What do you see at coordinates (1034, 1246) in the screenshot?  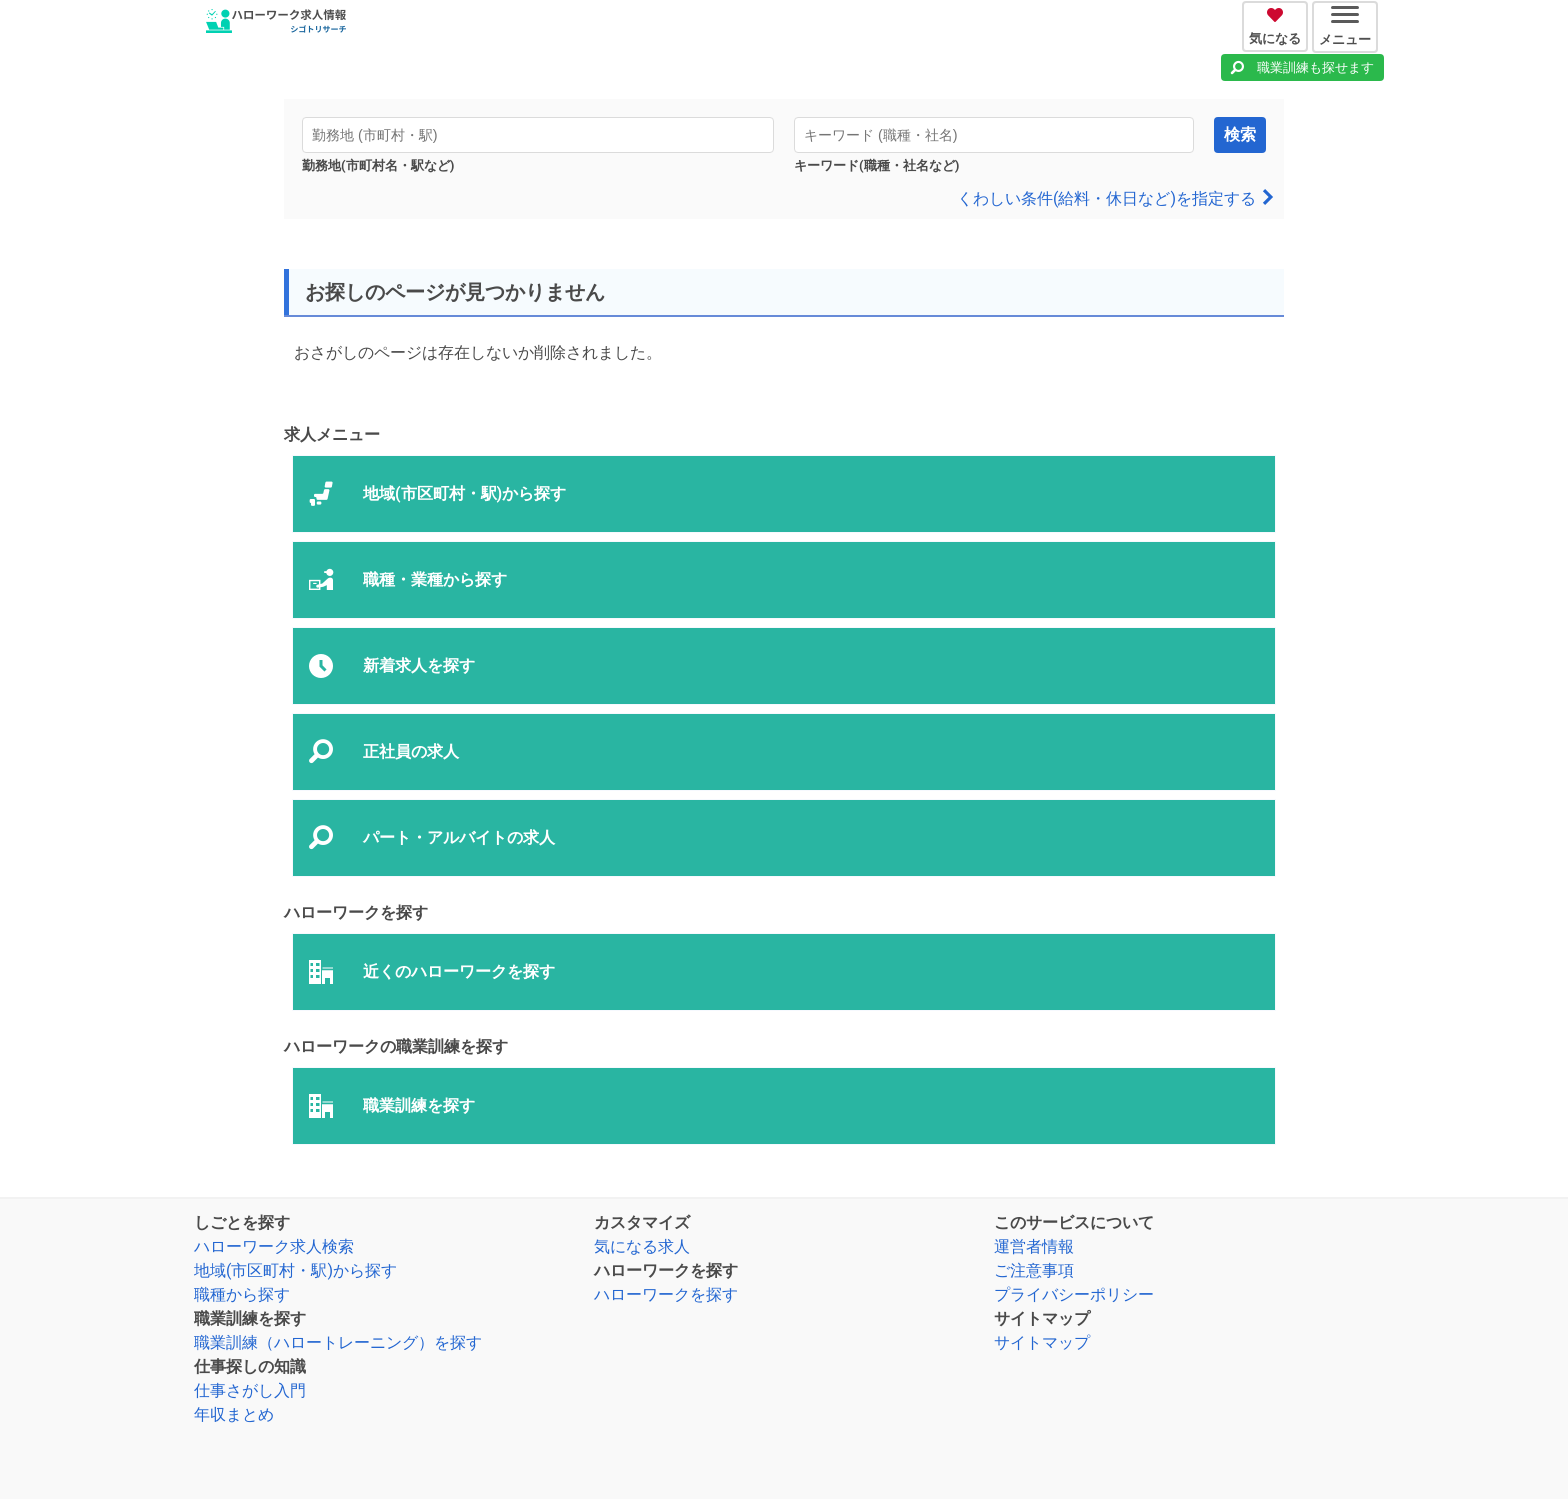 I see `運営者情報` at bounding box center [1034, 1246].